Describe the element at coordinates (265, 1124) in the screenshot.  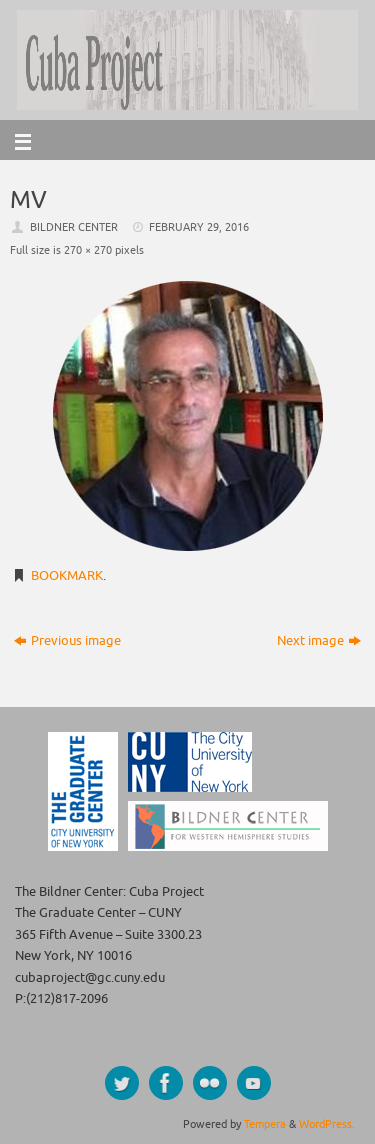
I see `Tempera` at that location.